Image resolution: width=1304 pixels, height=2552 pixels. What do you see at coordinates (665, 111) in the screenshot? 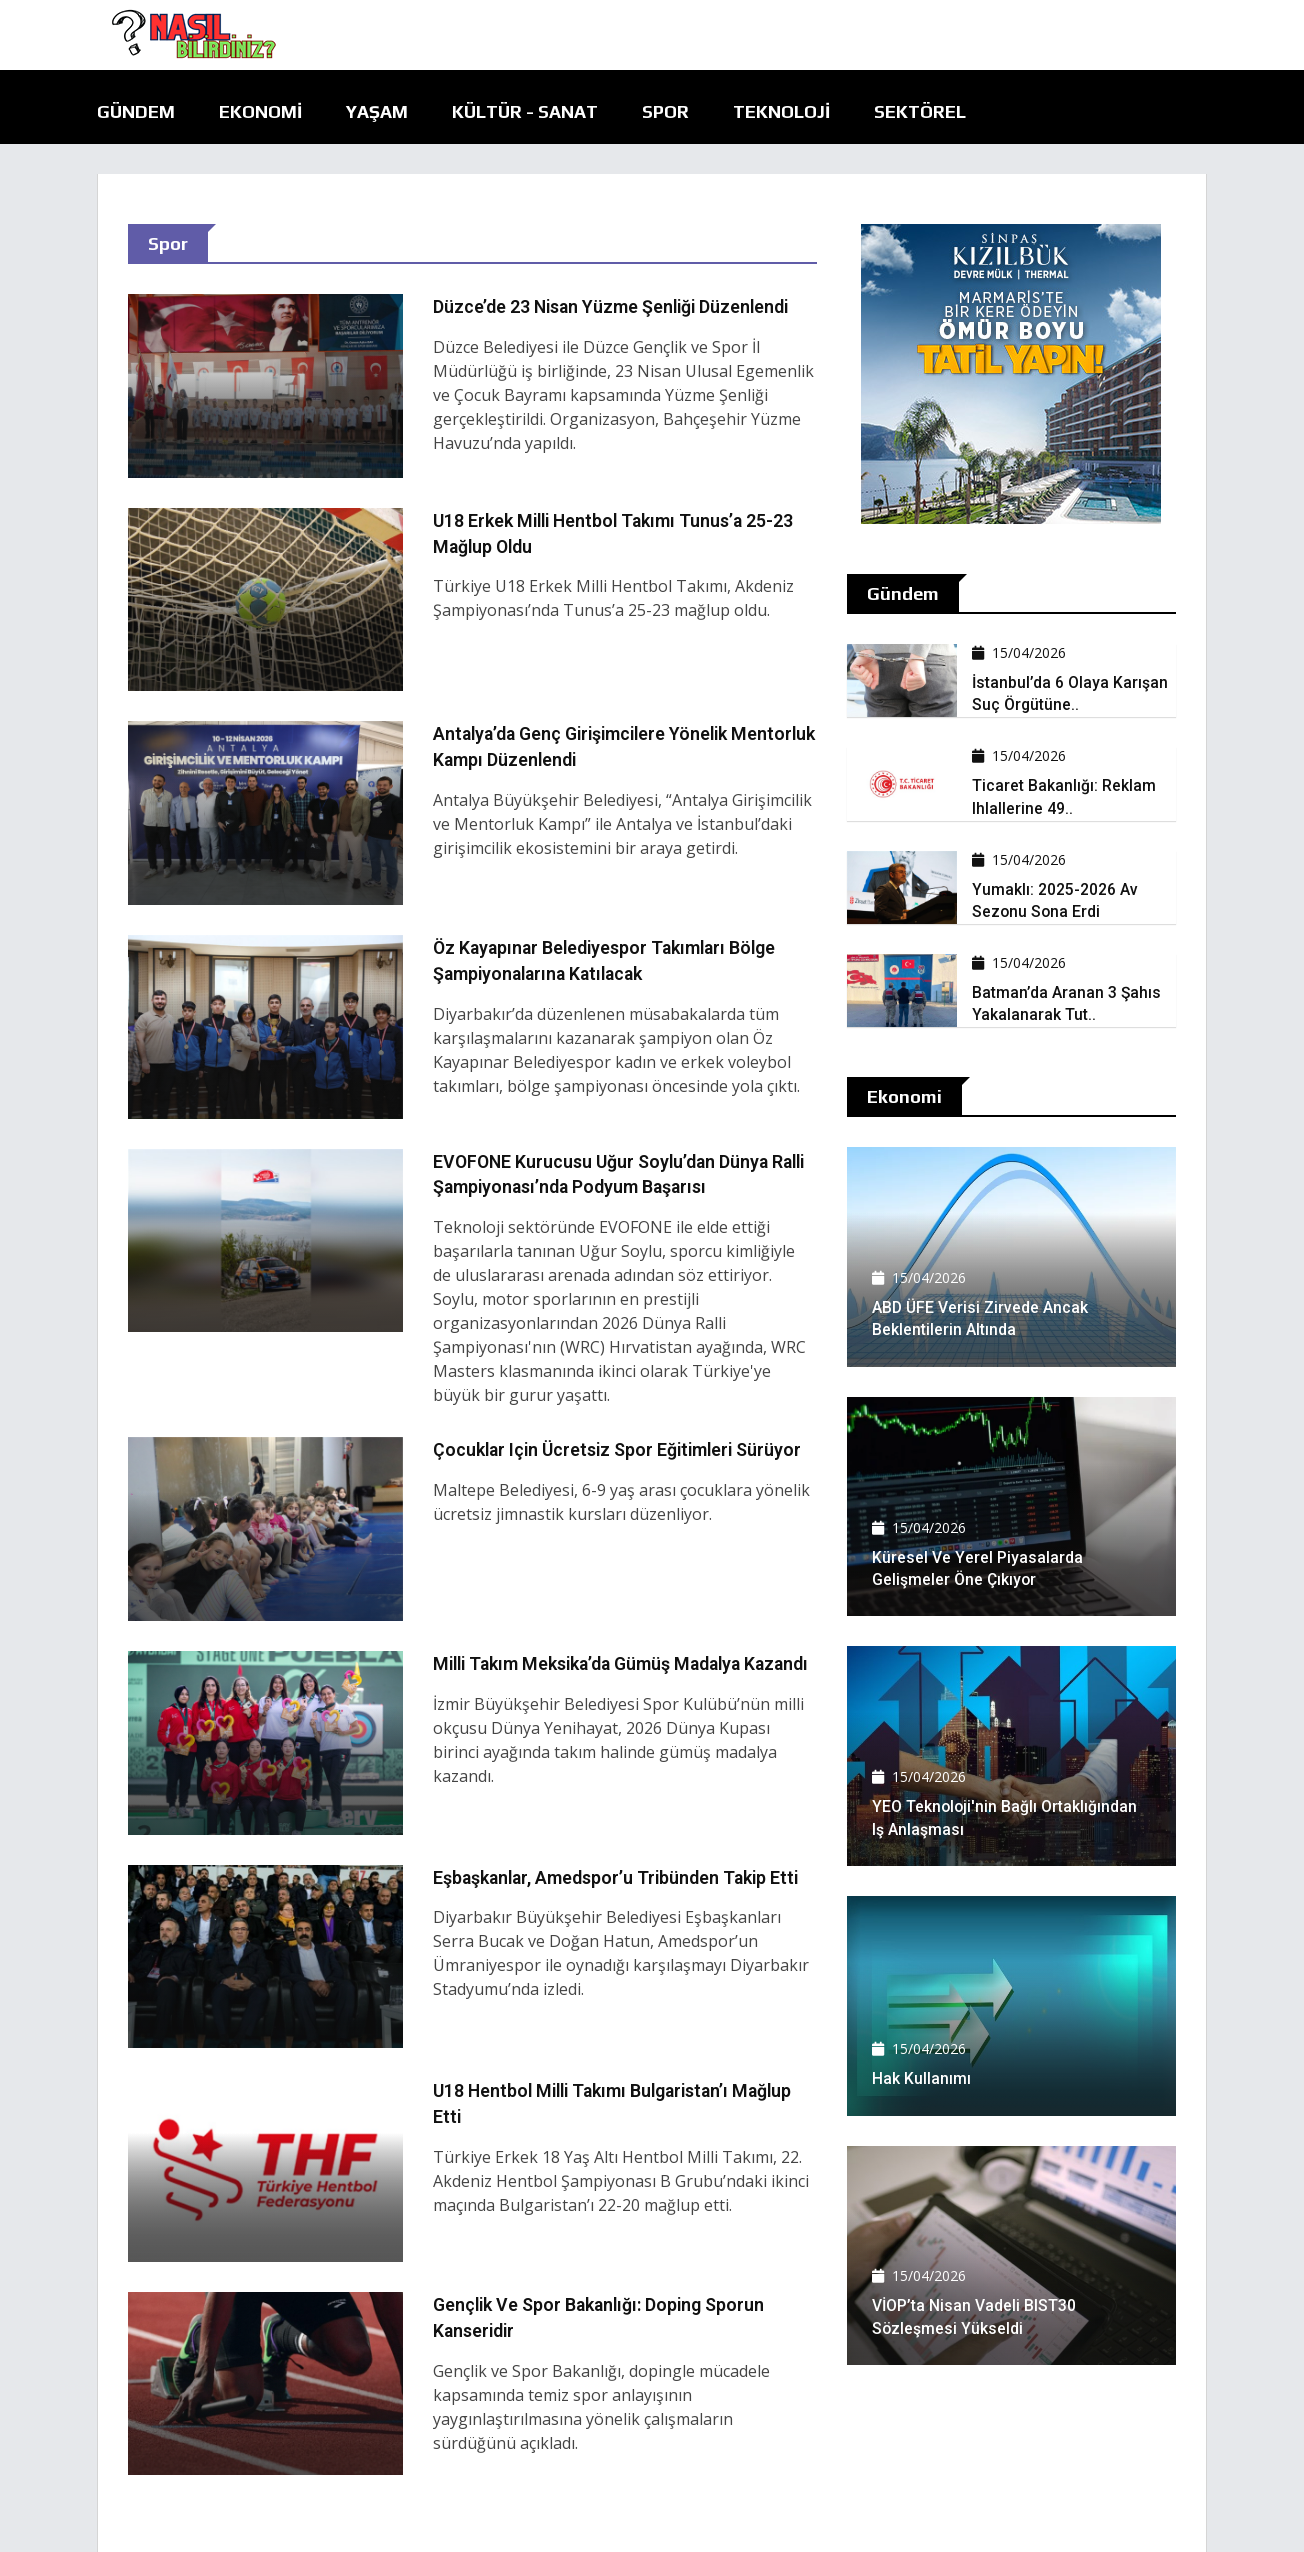
I see `Spor` at bounding box center [665, 111].